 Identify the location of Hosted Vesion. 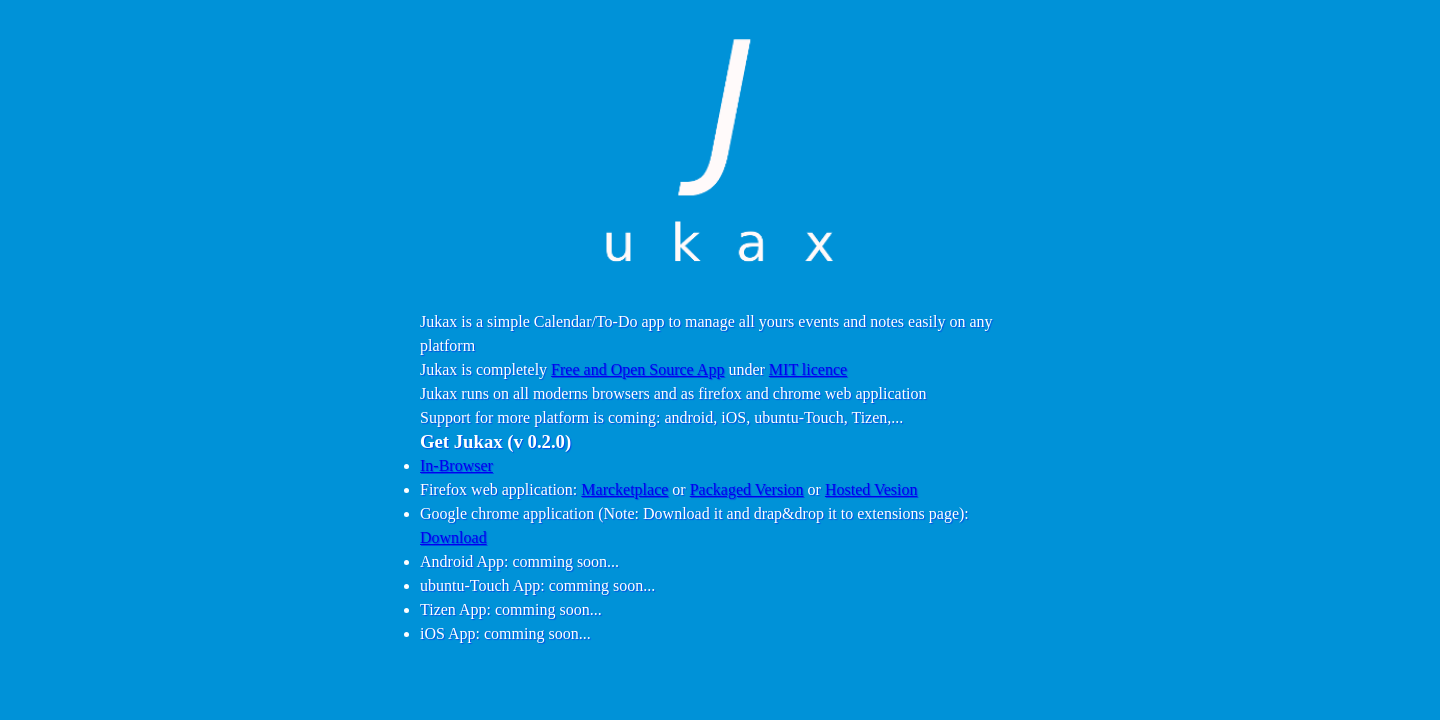
(871, 489).